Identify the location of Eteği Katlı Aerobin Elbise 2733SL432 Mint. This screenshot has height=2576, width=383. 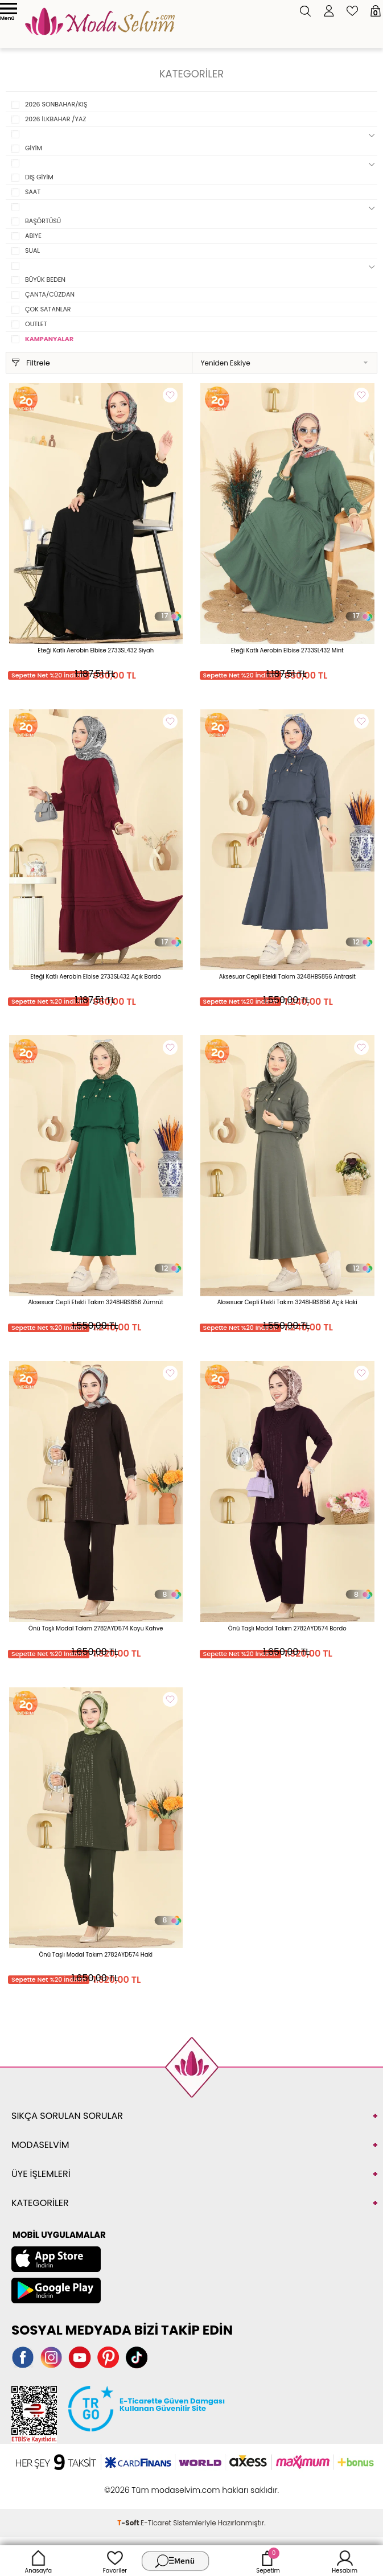
(287, 650).